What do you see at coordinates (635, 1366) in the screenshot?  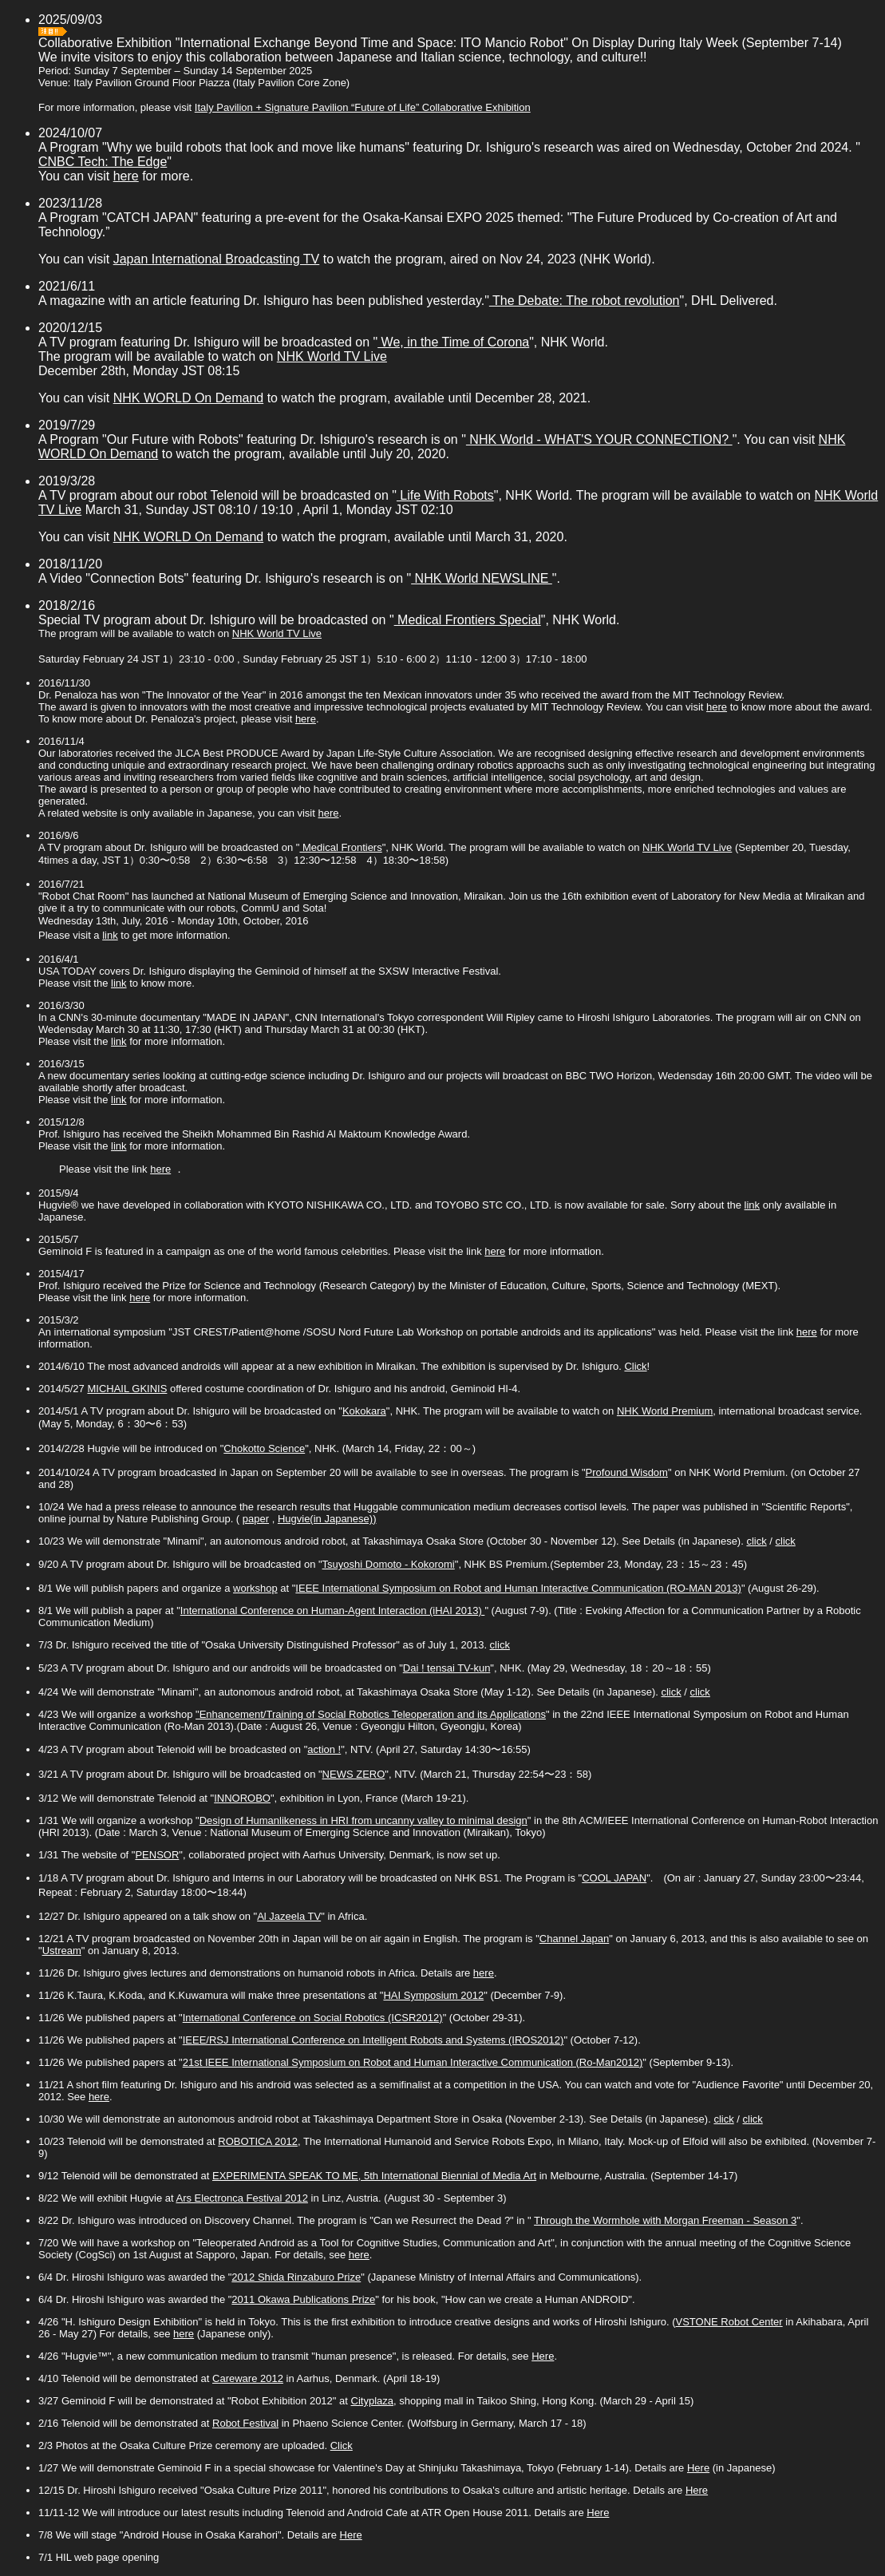 I see `Click` at bounding box center [635, 1366].